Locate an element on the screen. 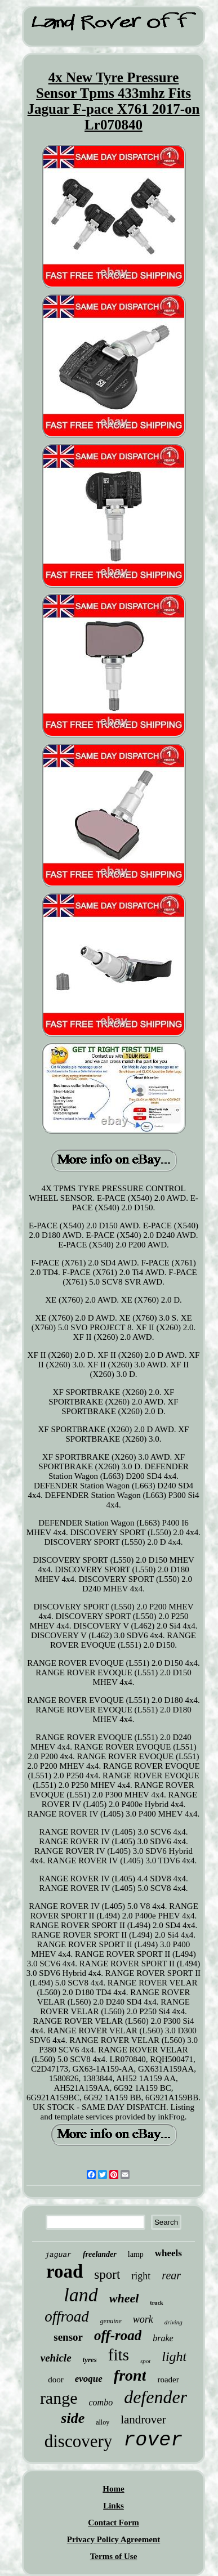 This screenshot has height=2576, width=218. range is located at coordinates (59, 2398).